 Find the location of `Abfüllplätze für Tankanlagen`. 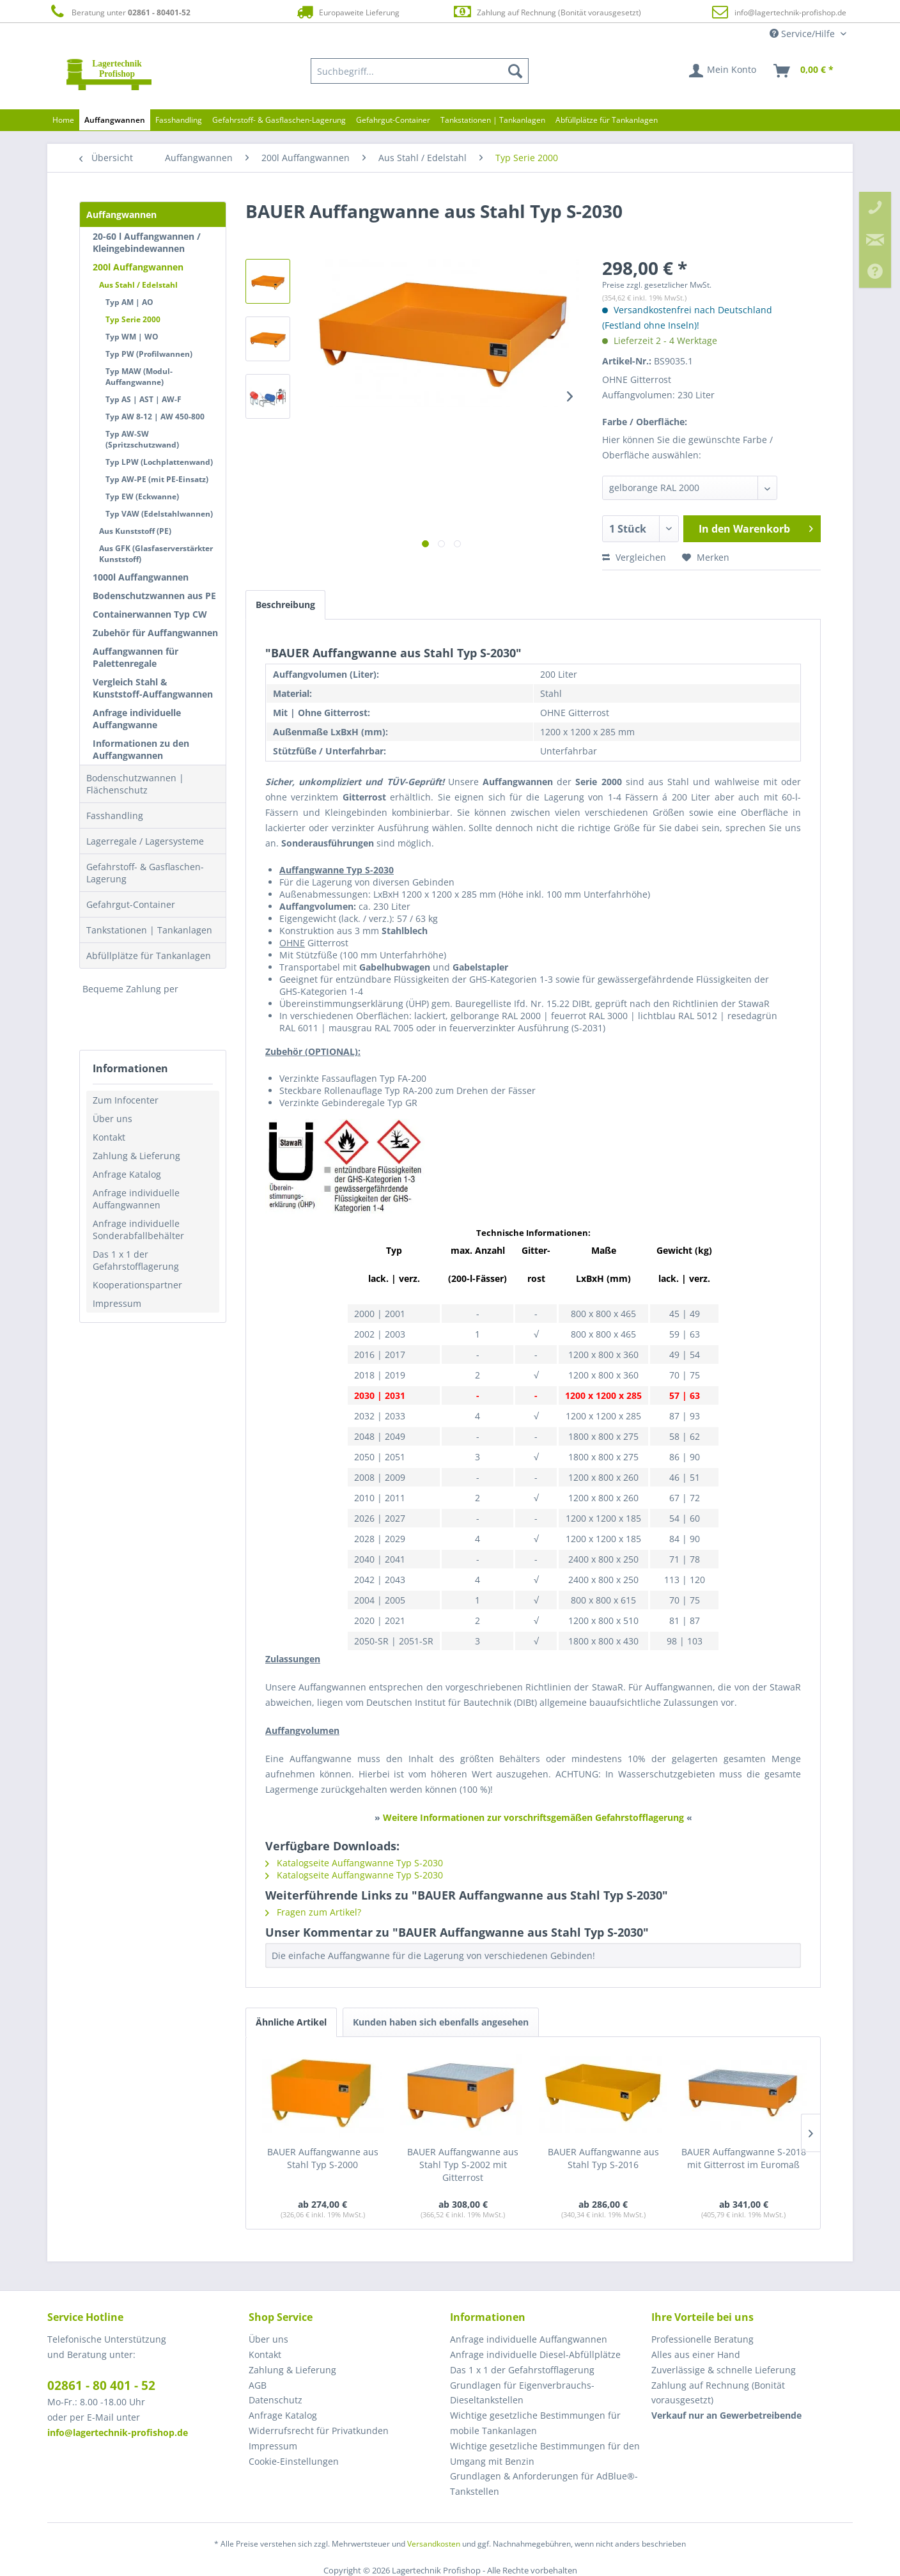

Abfüllplätze für Tankanlagen is located at coordinates (148, 955).